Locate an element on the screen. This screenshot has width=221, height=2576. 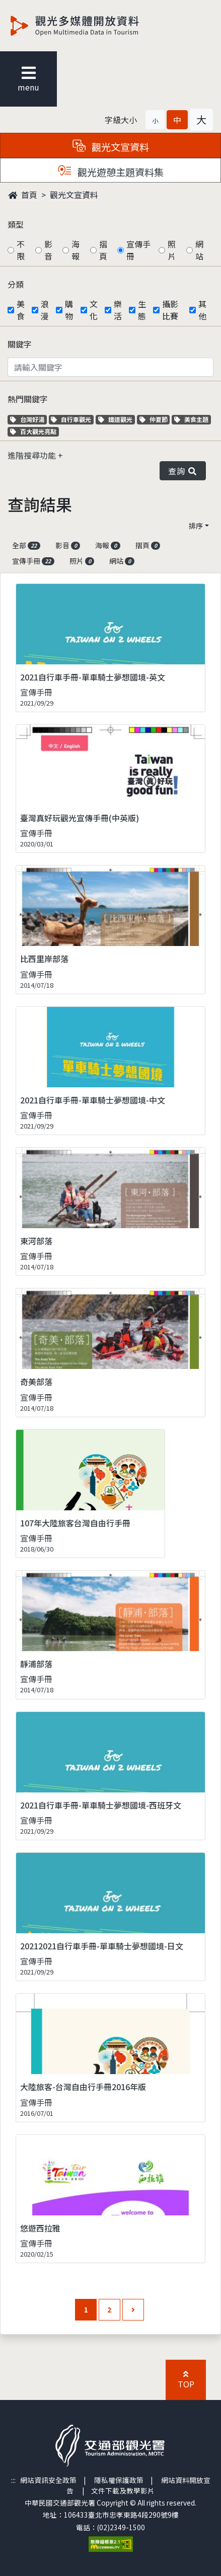
分類 is located at coordinates (16, 284).